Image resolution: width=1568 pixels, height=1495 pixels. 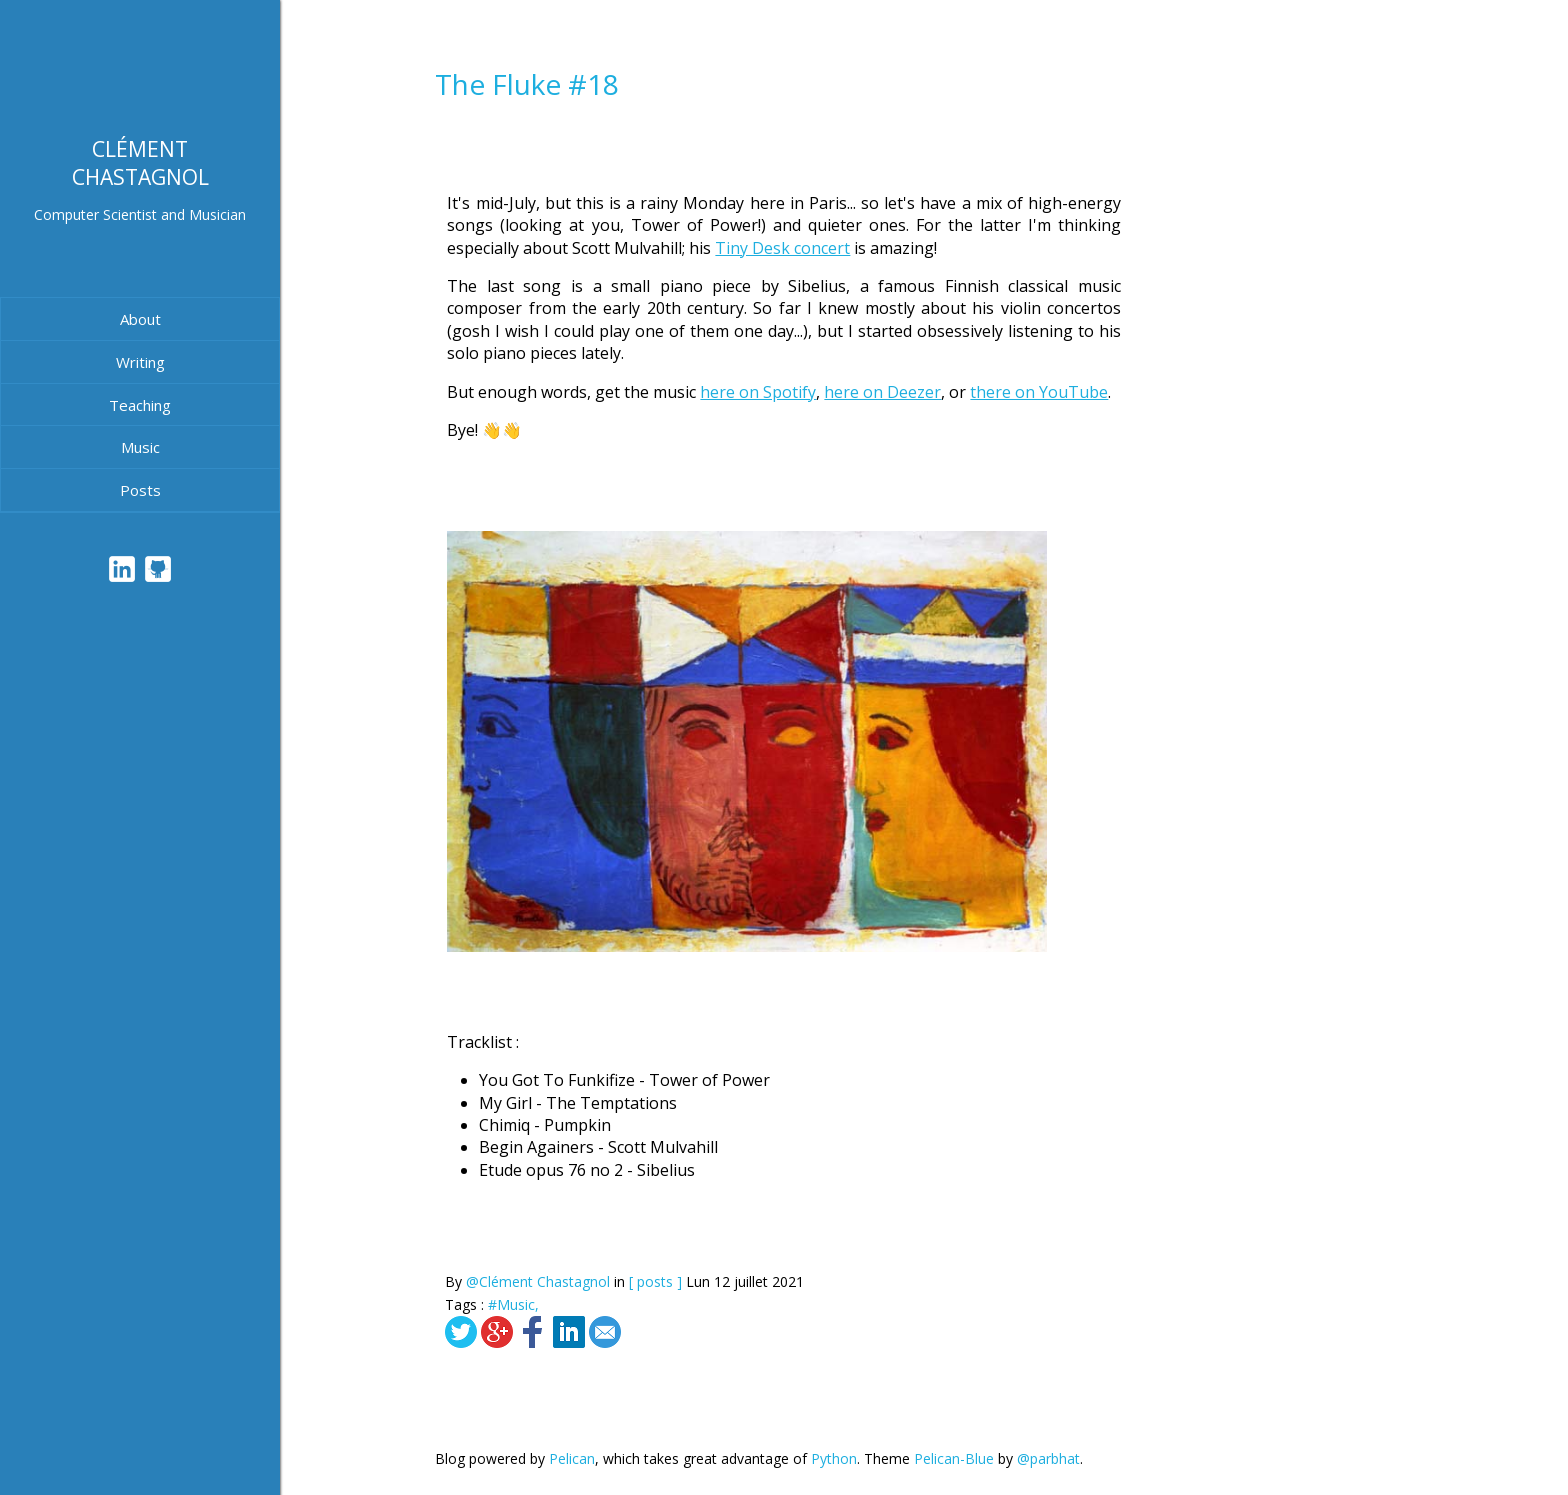 What do you see at coordinates (140, 319) in the screenshot?
I see `About` at bounding box center [140, 319].